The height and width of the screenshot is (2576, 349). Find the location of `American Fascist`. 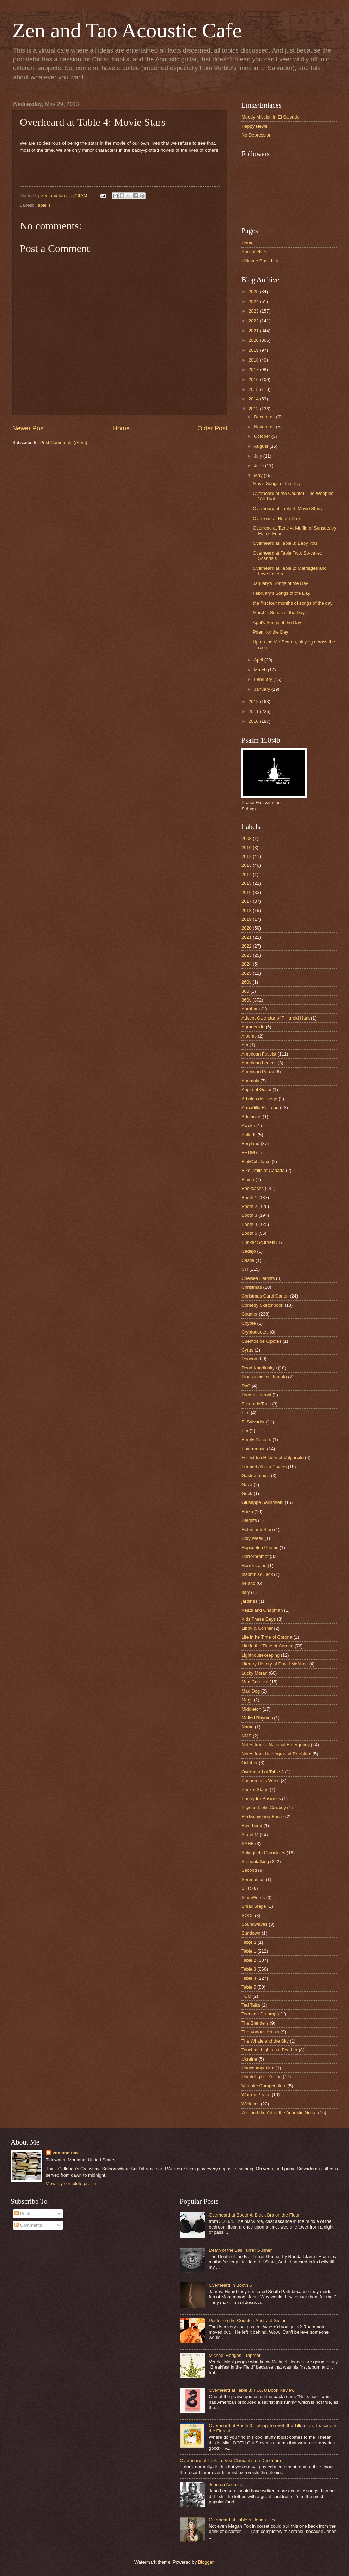

American Fascist is located at coordinates (258, 1054).